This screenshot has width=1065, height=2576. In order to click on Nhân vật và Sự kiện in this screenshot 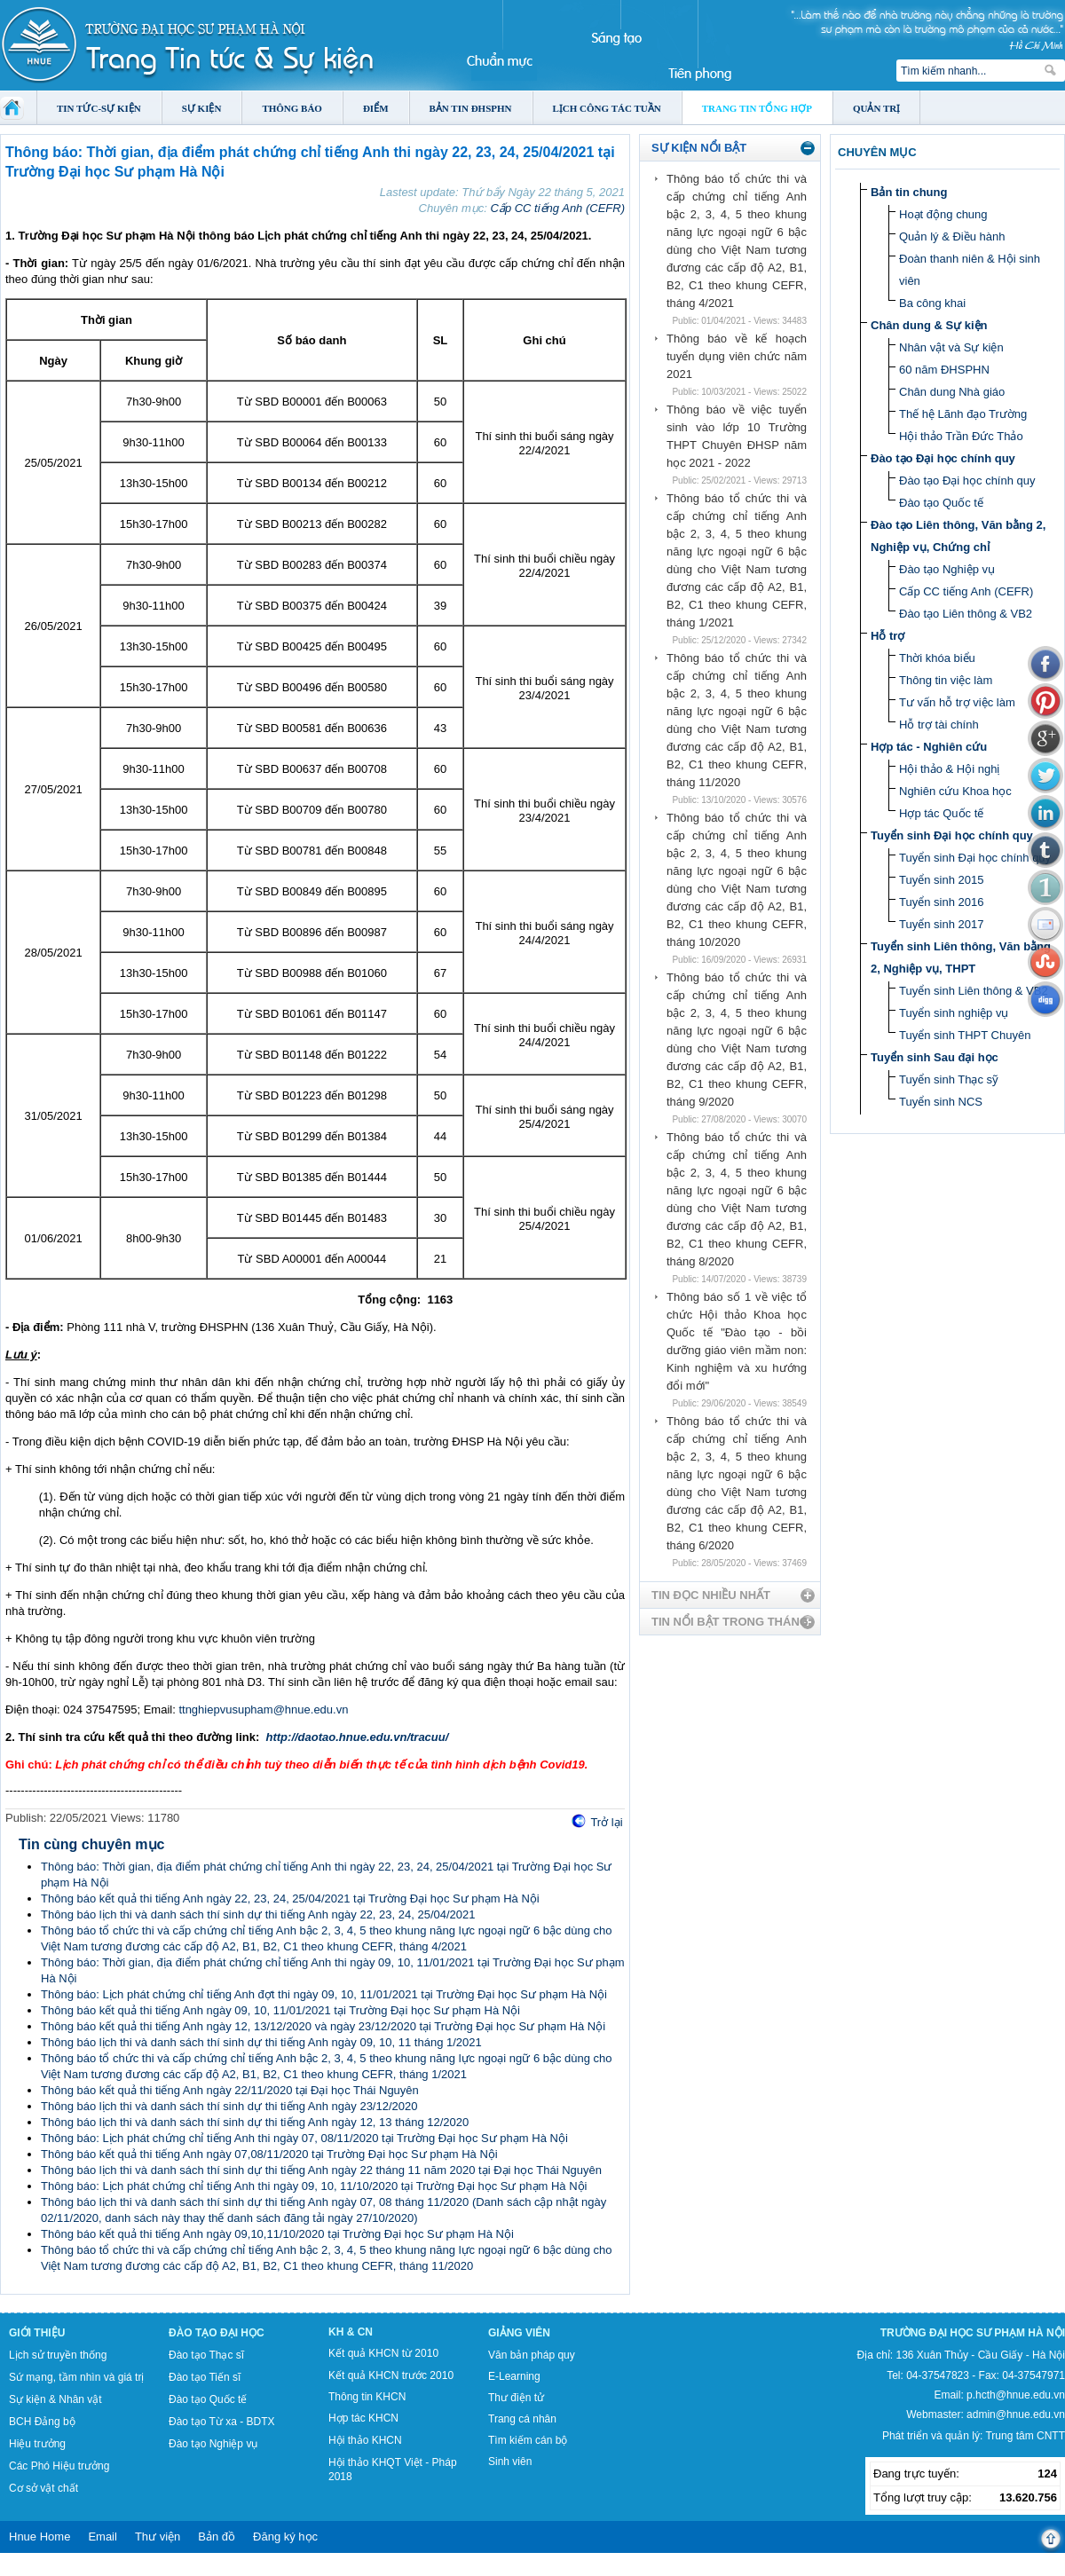, I will do `click(951, 347)`.